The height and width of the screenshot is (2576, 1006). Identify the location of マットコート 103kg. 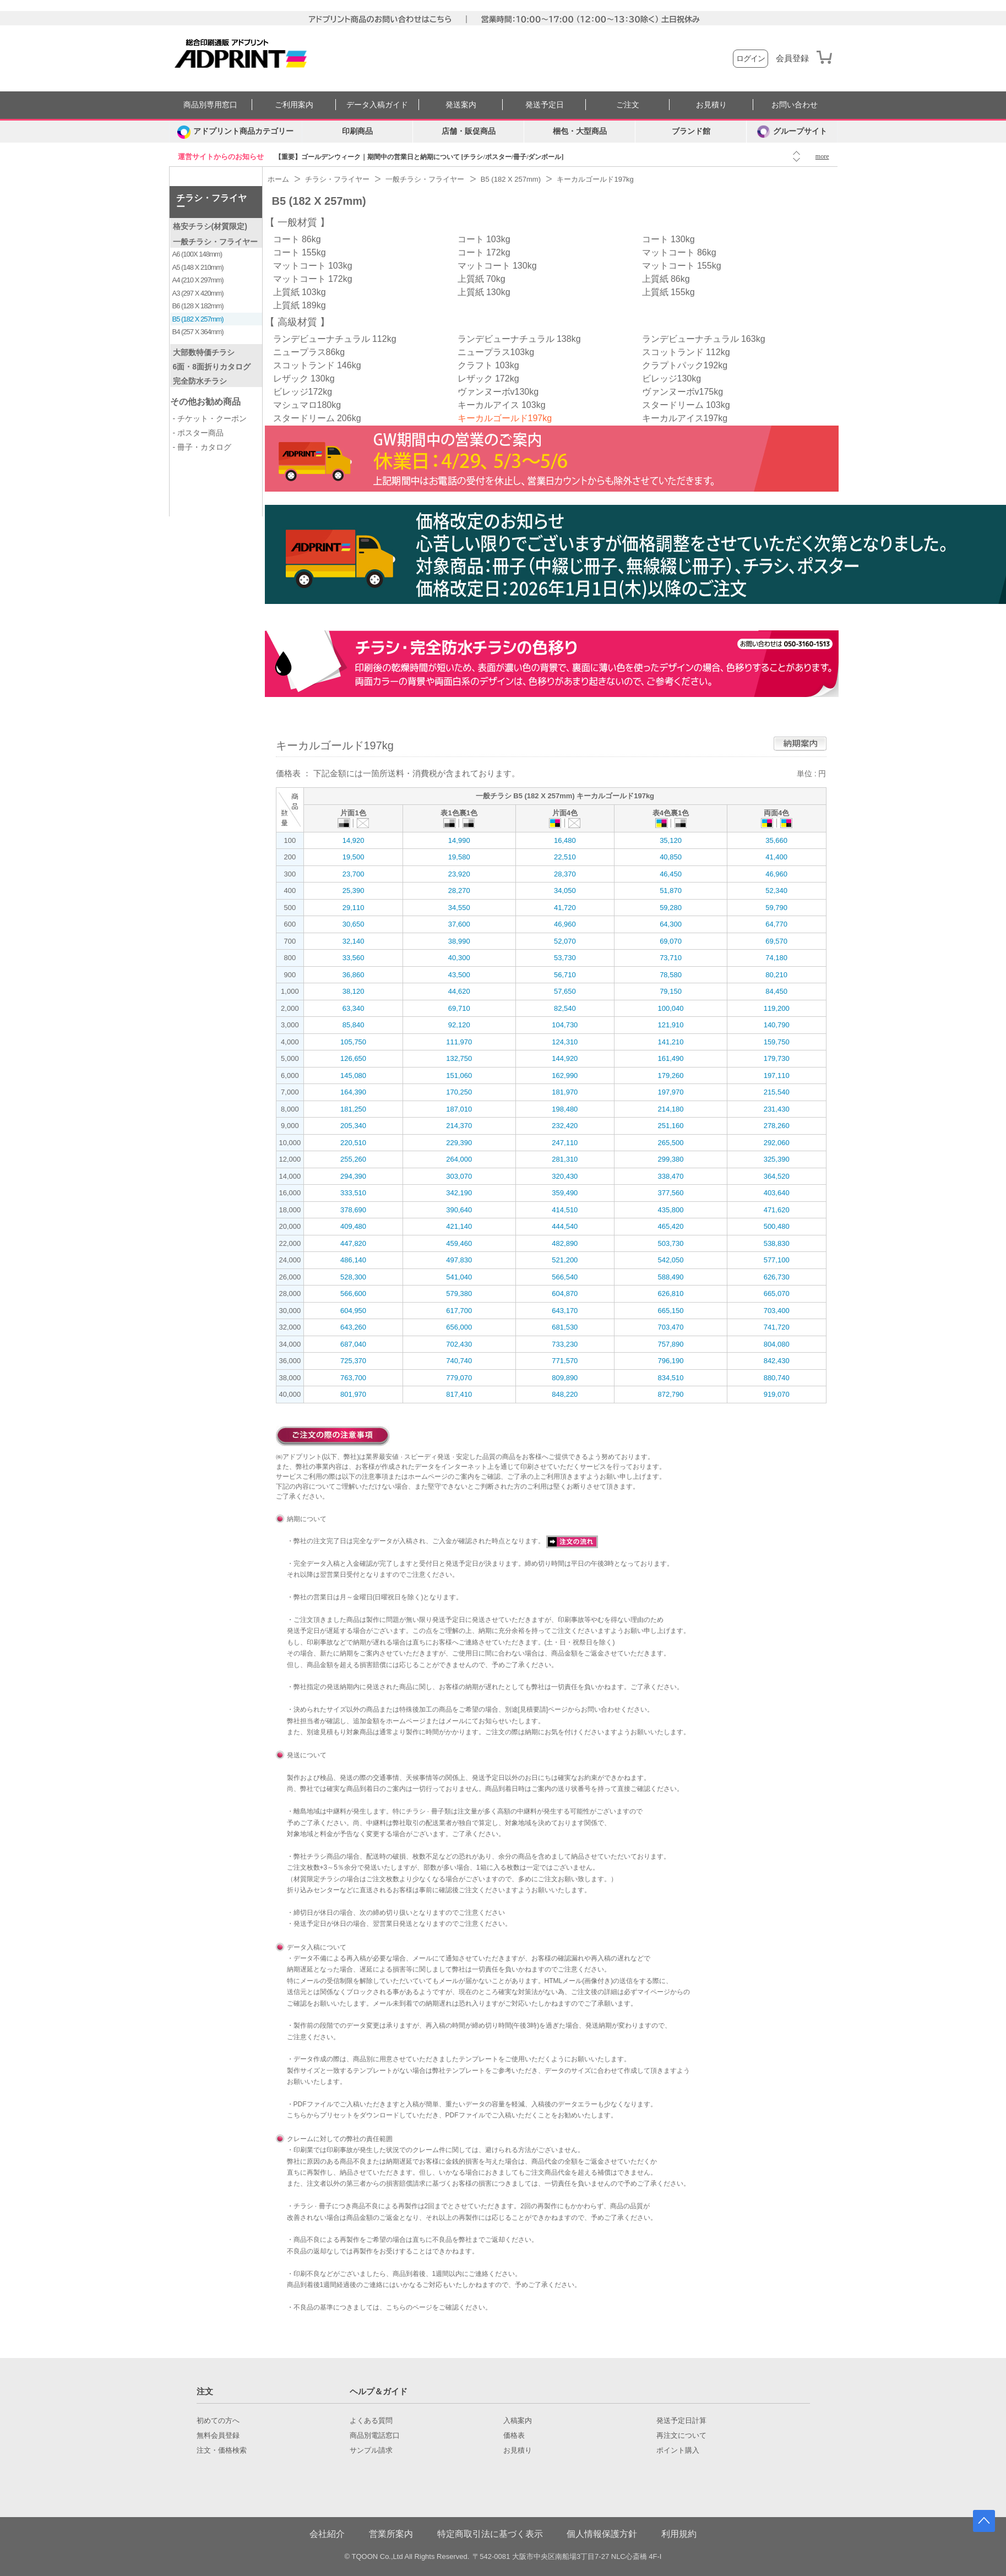
(312, 265).